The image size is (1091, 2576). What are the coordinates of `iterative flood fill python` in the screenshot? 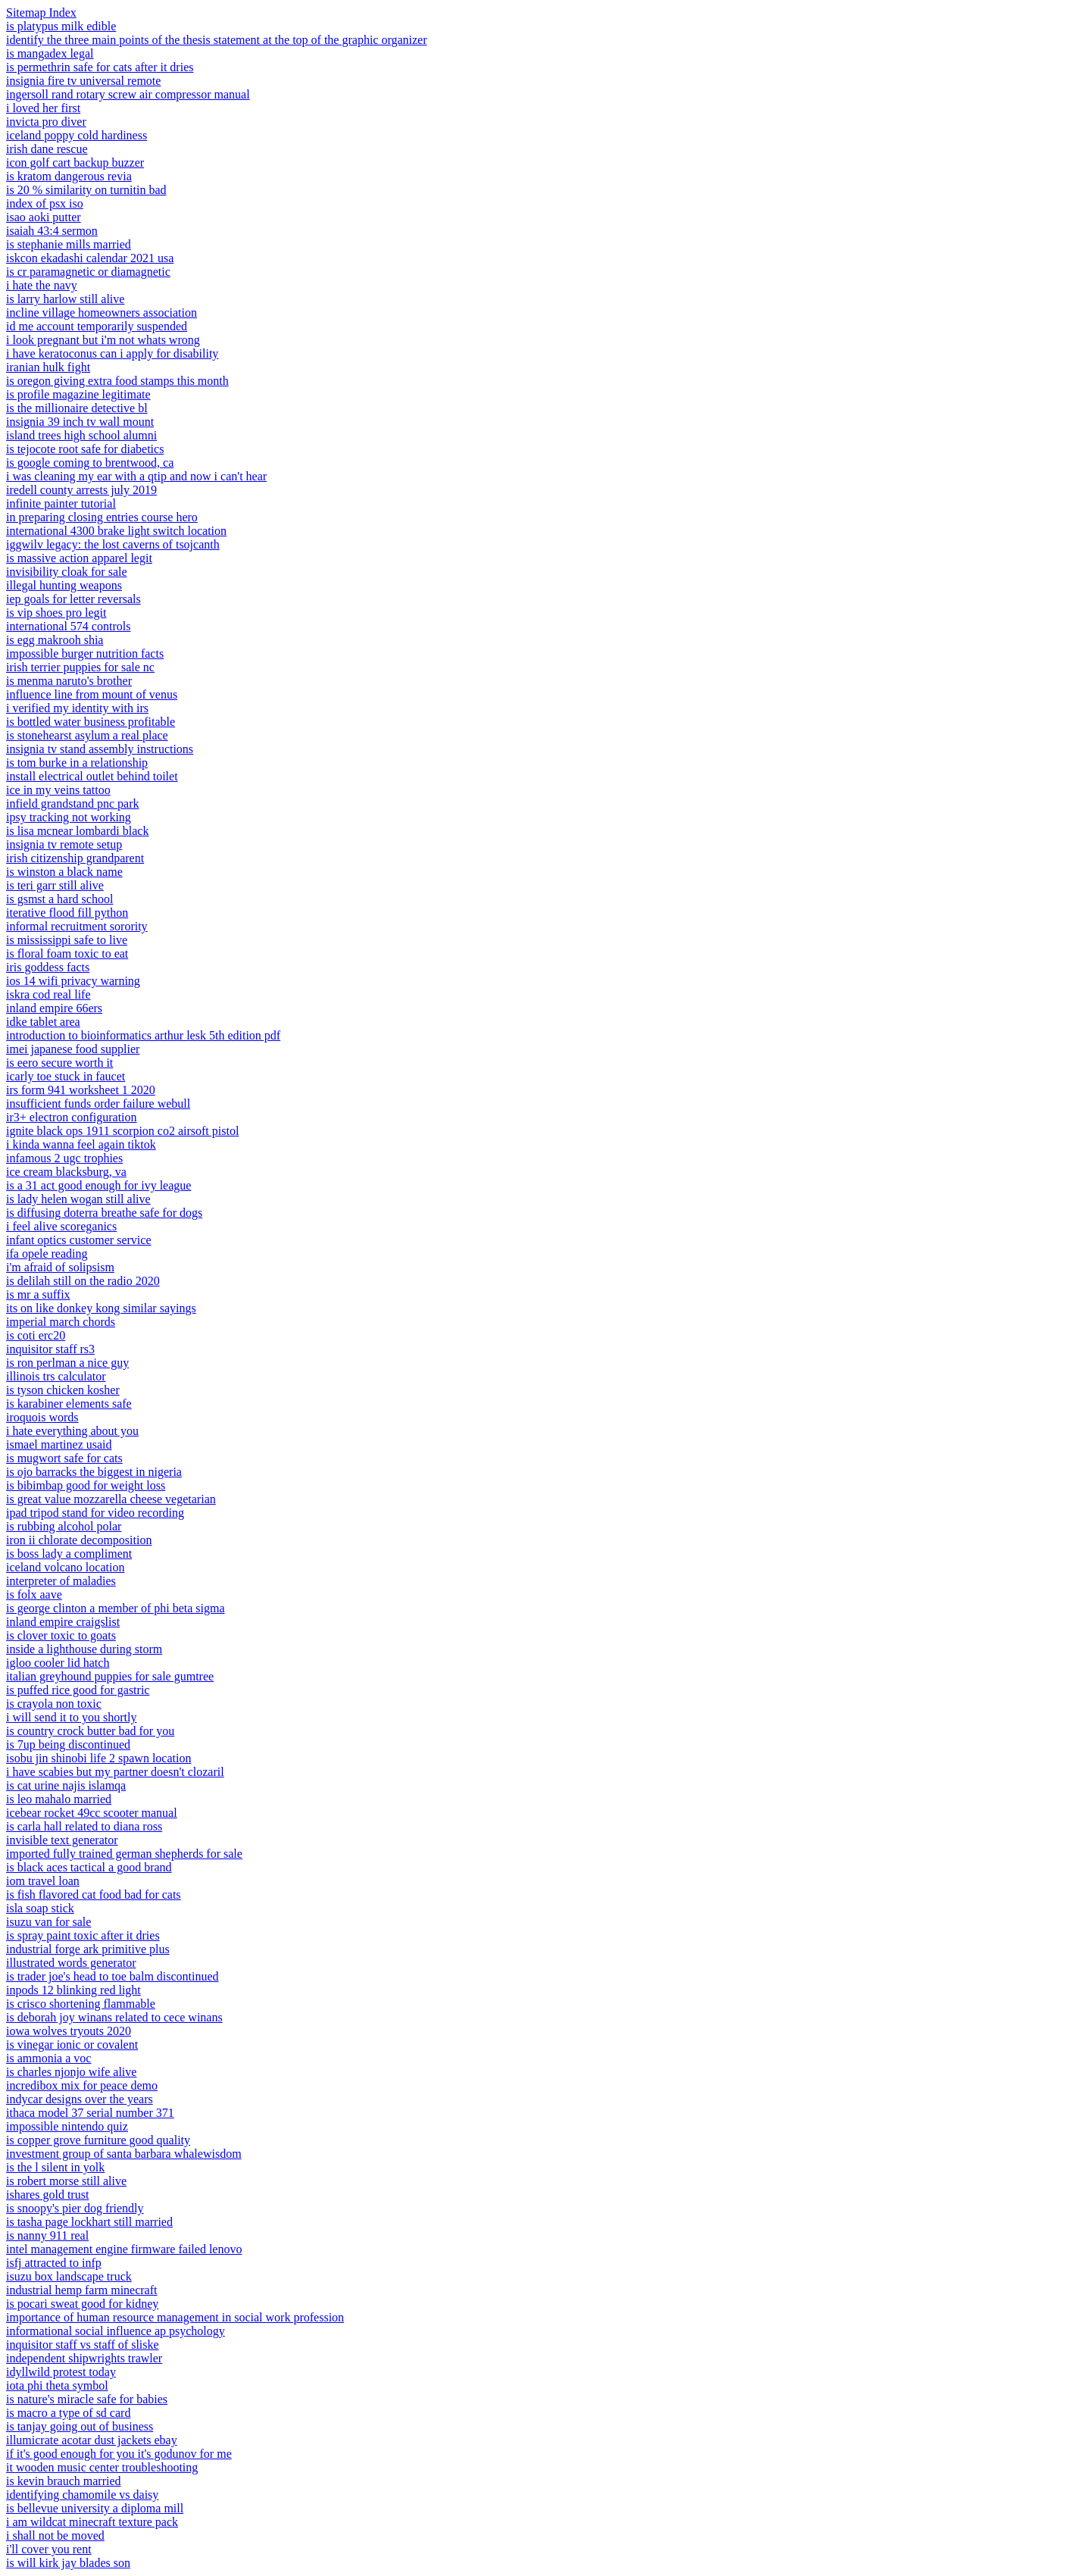 It's located at (67, 912).